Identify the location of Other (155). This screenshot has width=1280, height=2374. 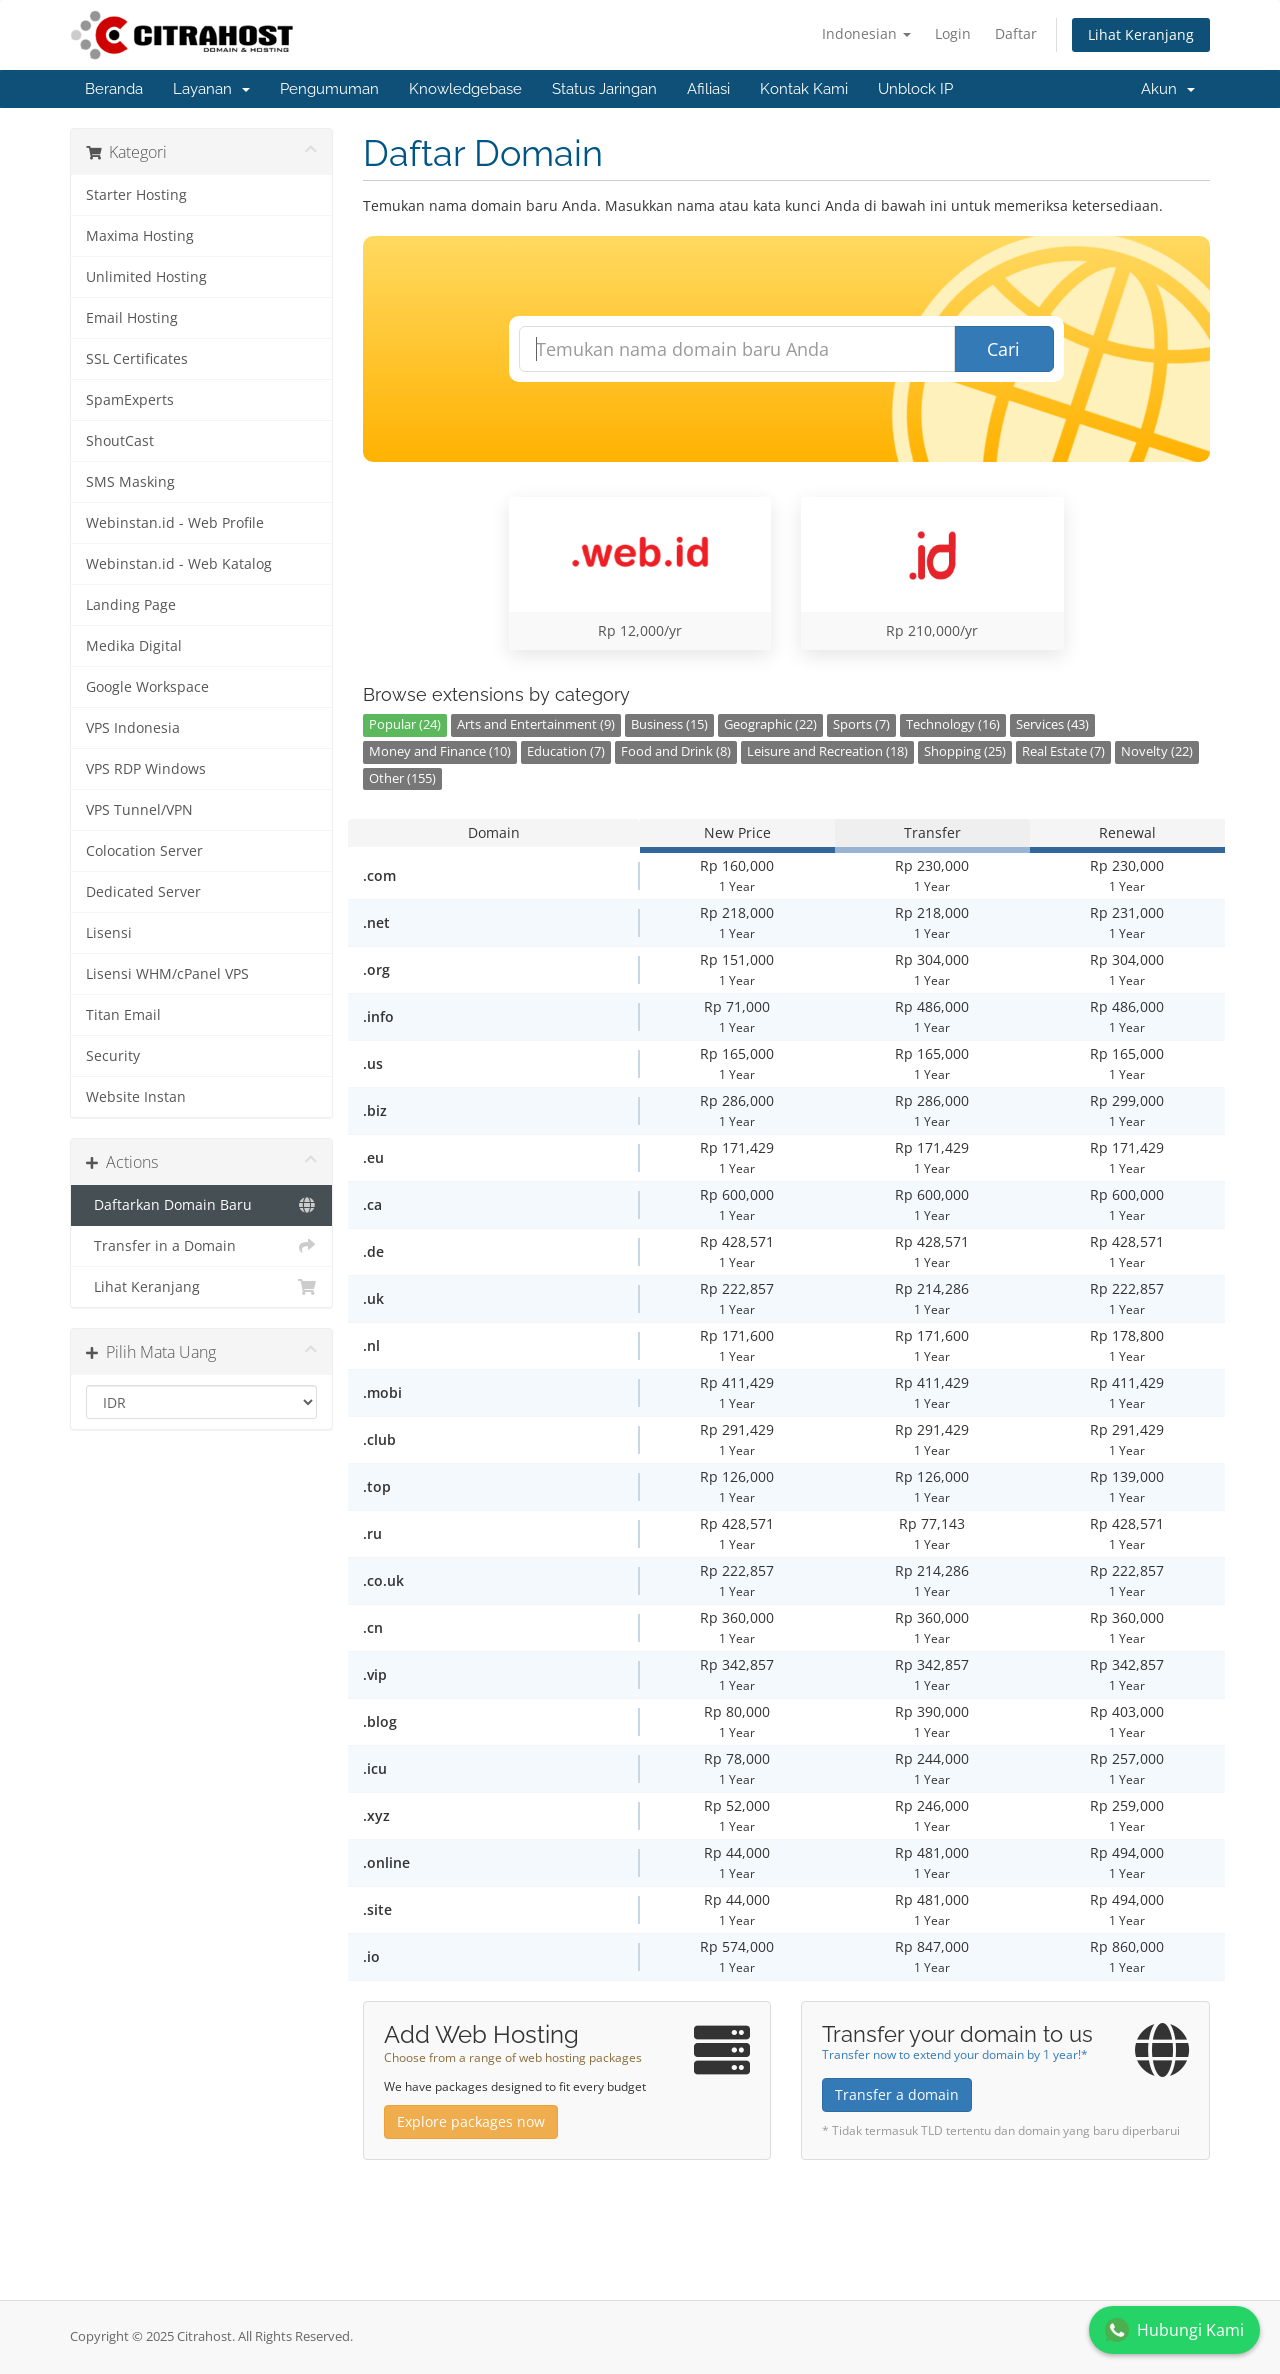
(402, 778).